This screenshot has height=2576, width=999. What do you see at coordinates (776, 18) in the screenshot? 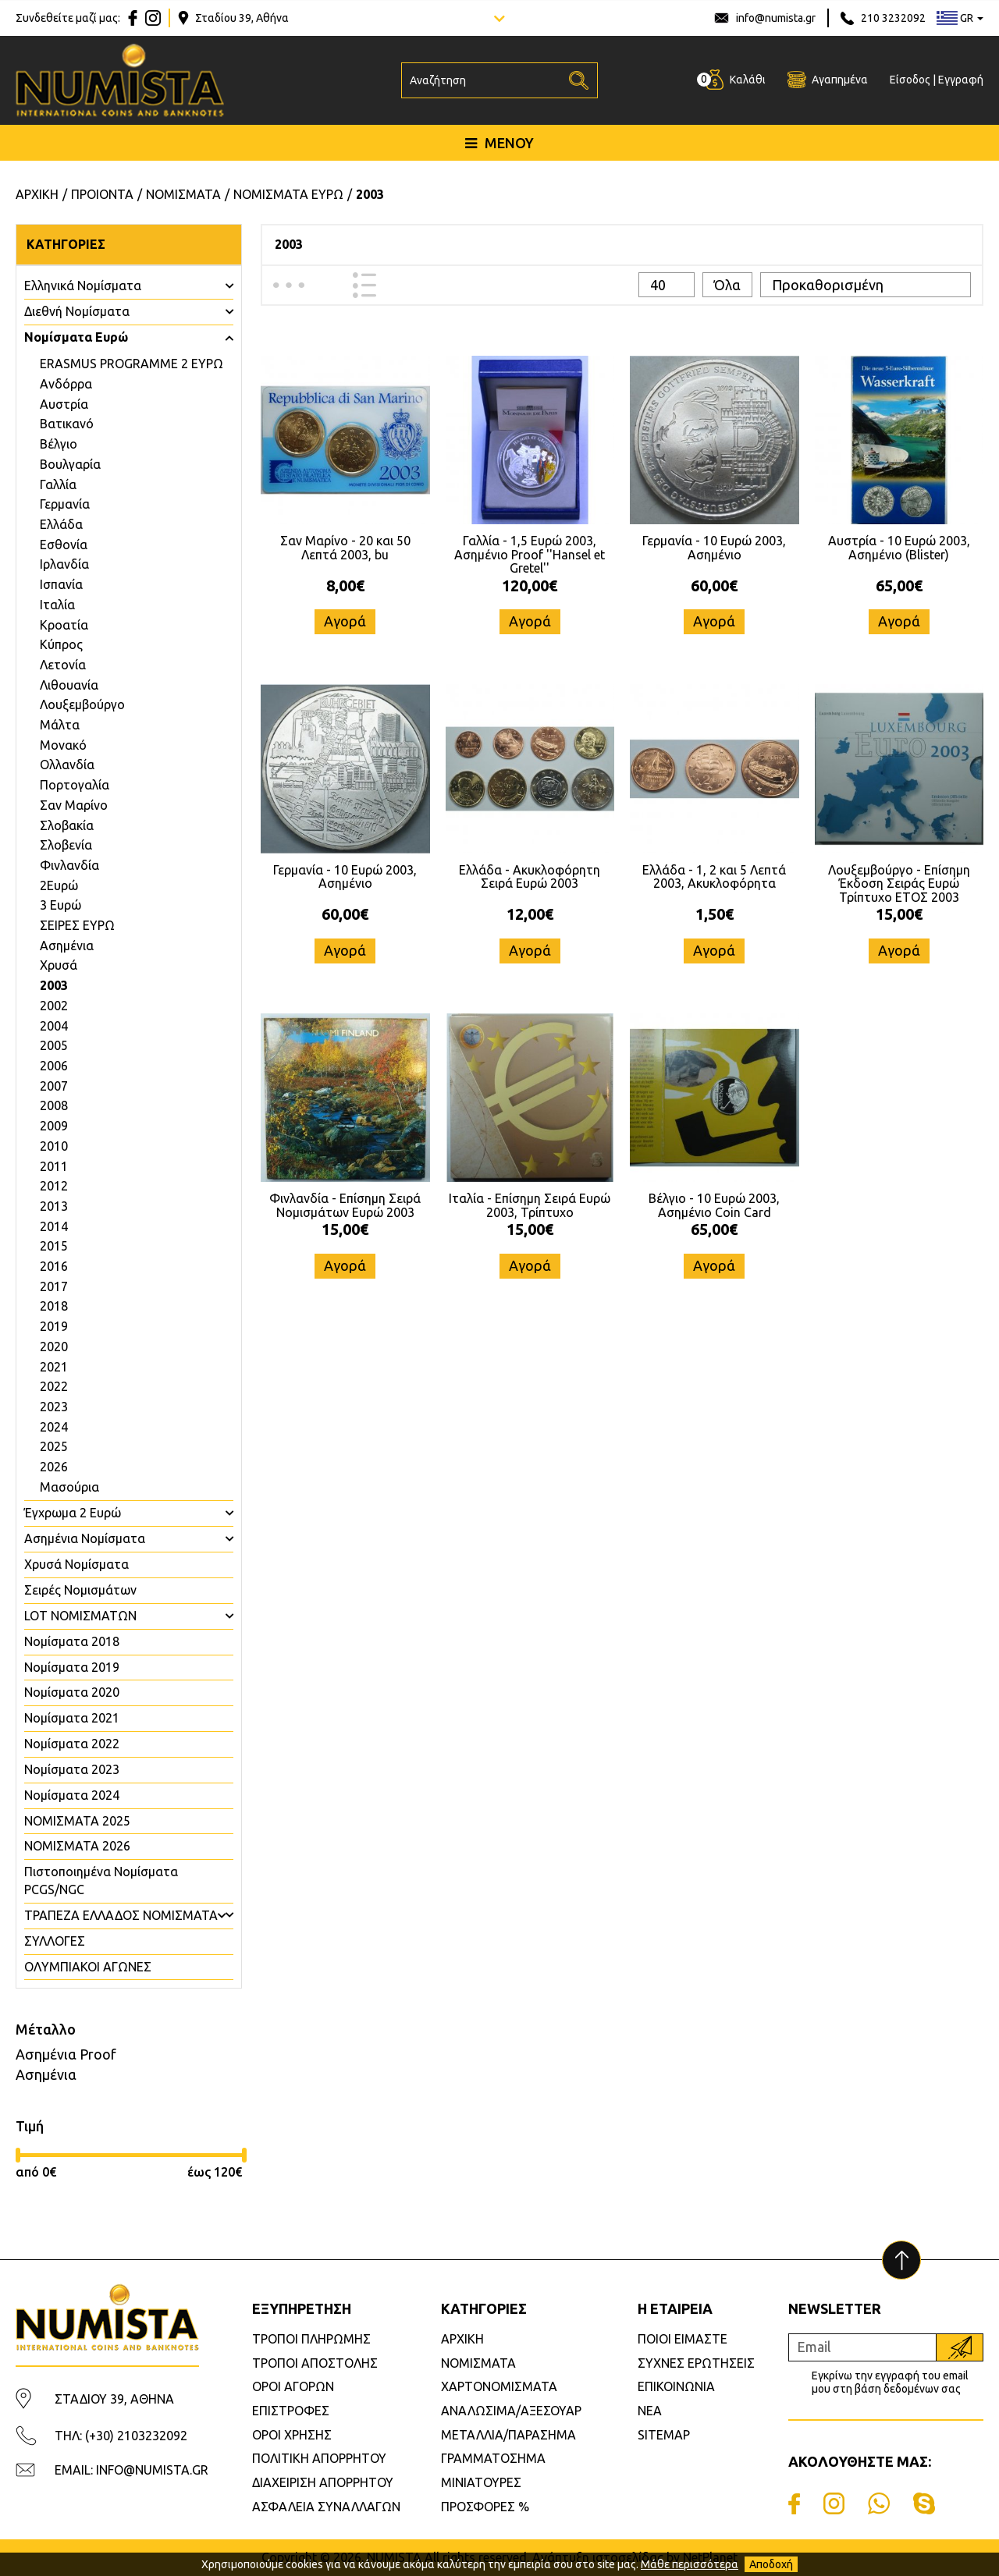
I see `info@numista.gr` at bounding box center [776, 18].